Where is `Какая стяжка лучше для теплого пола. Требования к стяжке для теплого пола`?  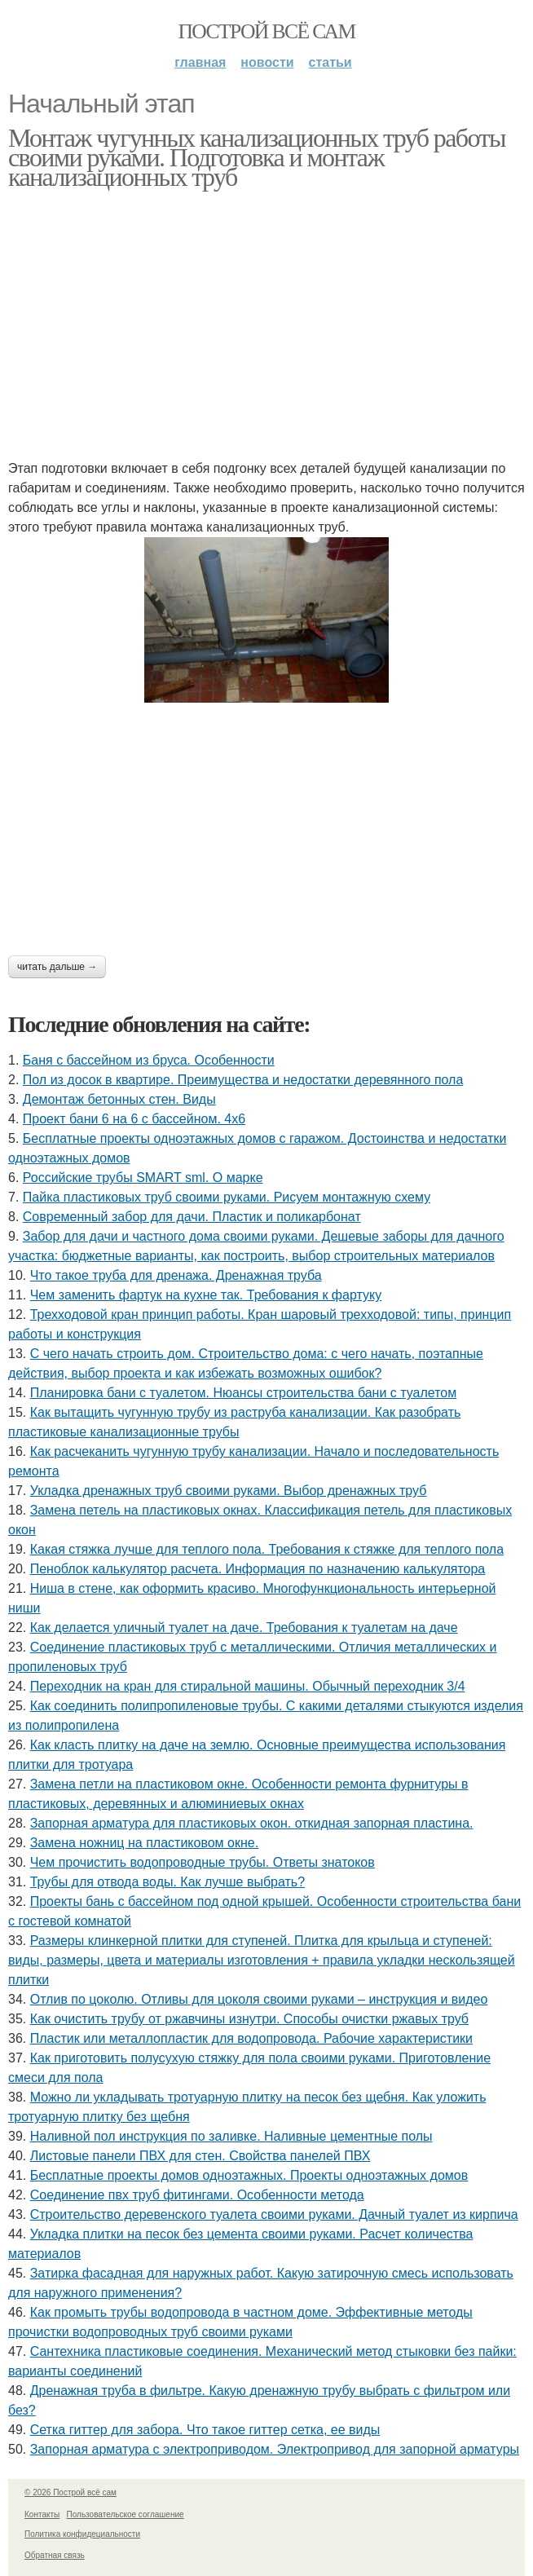 Какая стяжка лучше для теплого пола. Требования к стяжке для теплого пола is located at coordinates (267, 1549).